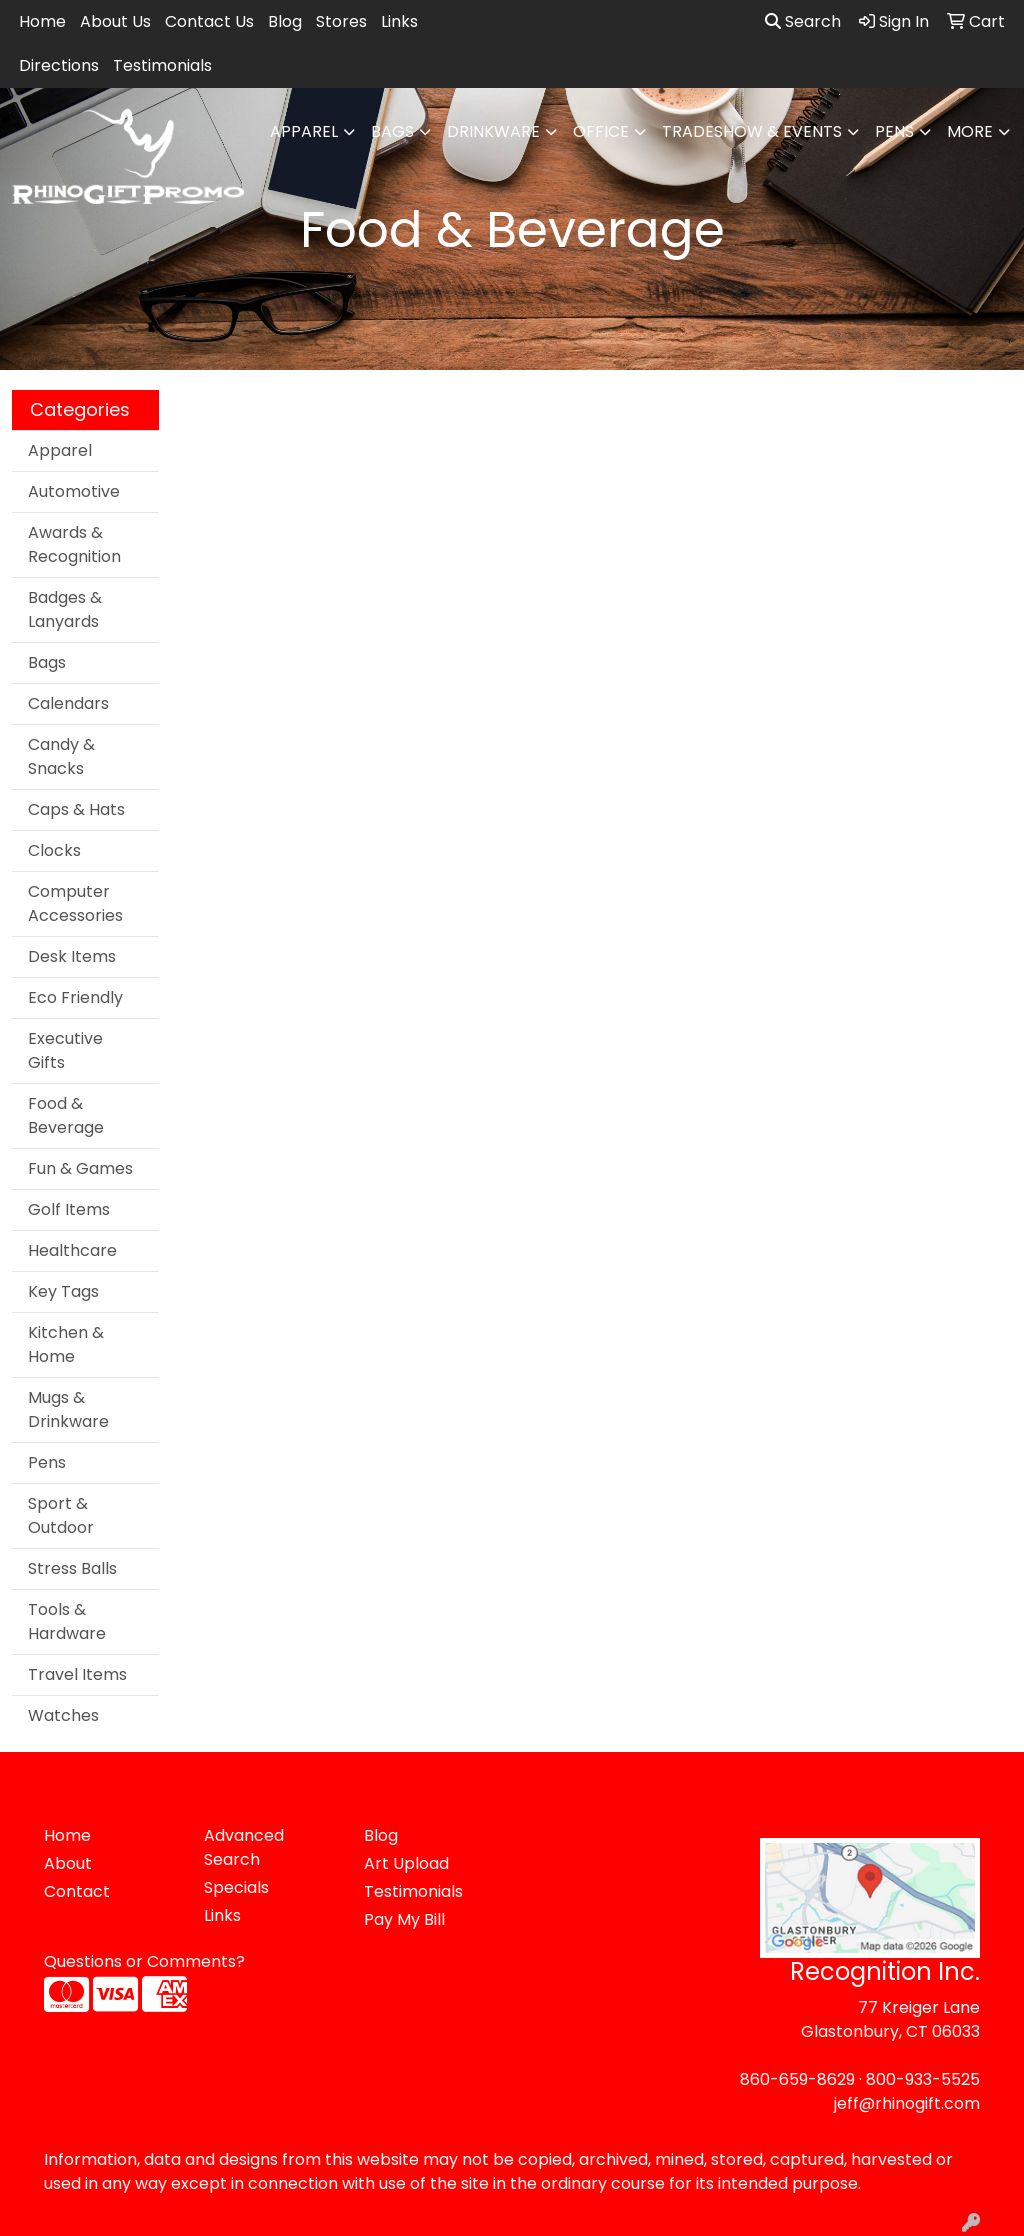  I want to click on Art Upload, so click(406, 1863).